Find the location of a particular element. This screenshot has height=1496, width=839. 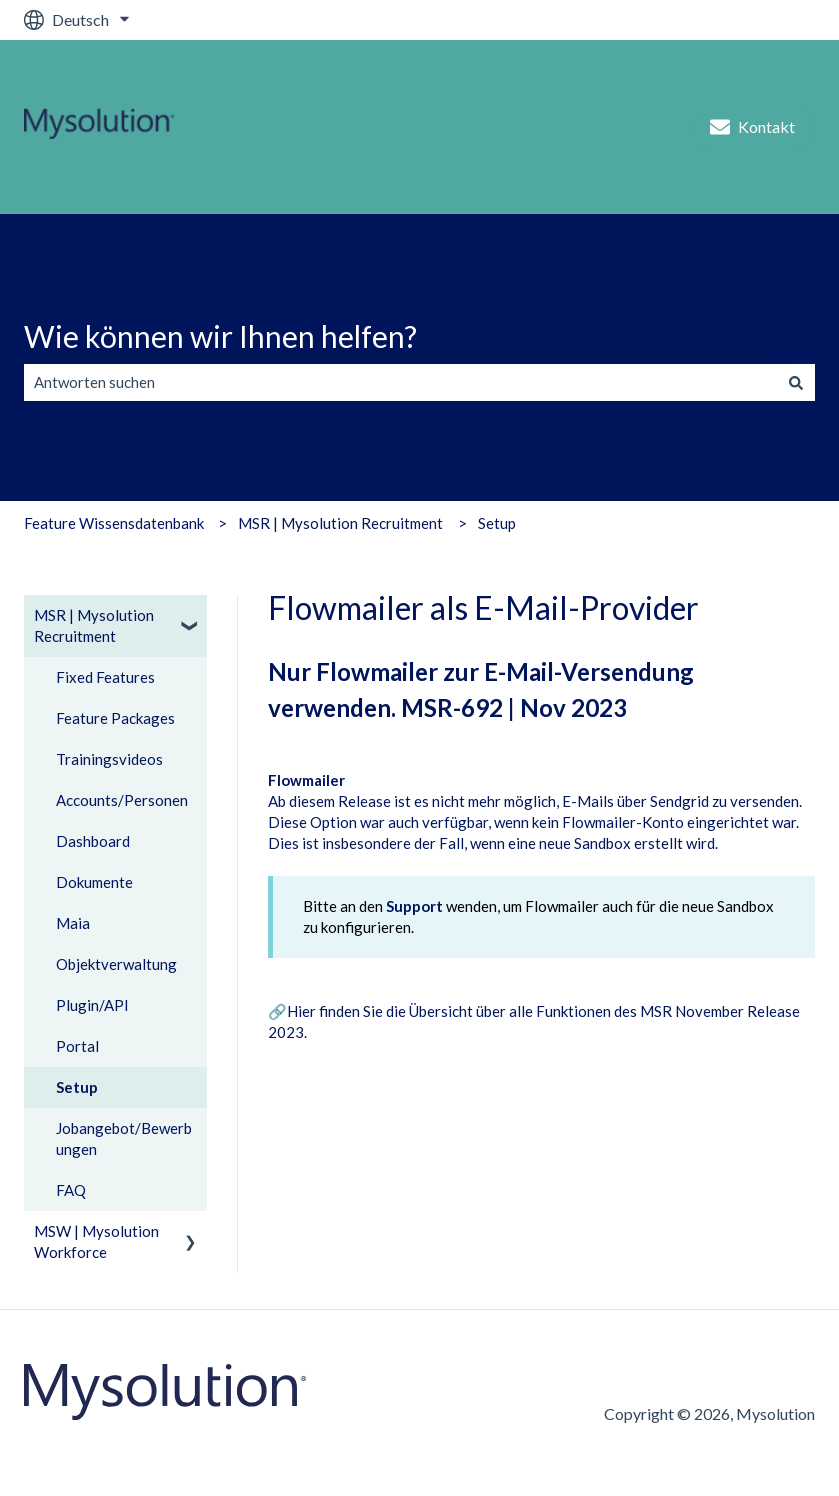

Trainingsvideos [menuitem] is located at coordinates (109, 759).